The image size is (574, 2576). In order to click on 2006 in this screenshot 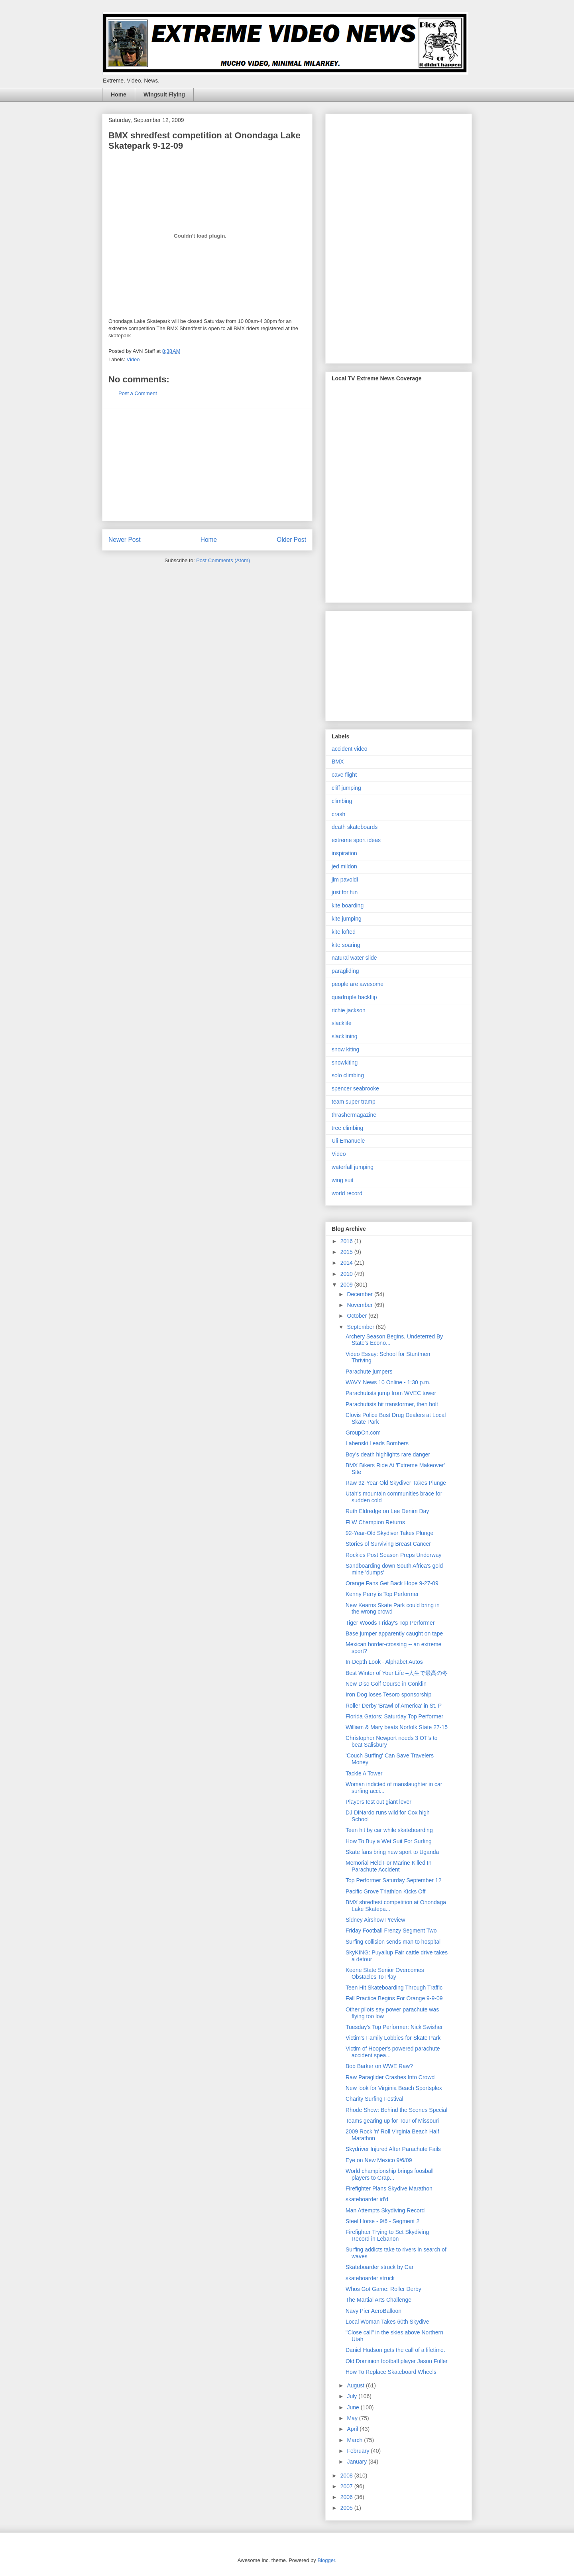, I will do `click(347, 2497)`.